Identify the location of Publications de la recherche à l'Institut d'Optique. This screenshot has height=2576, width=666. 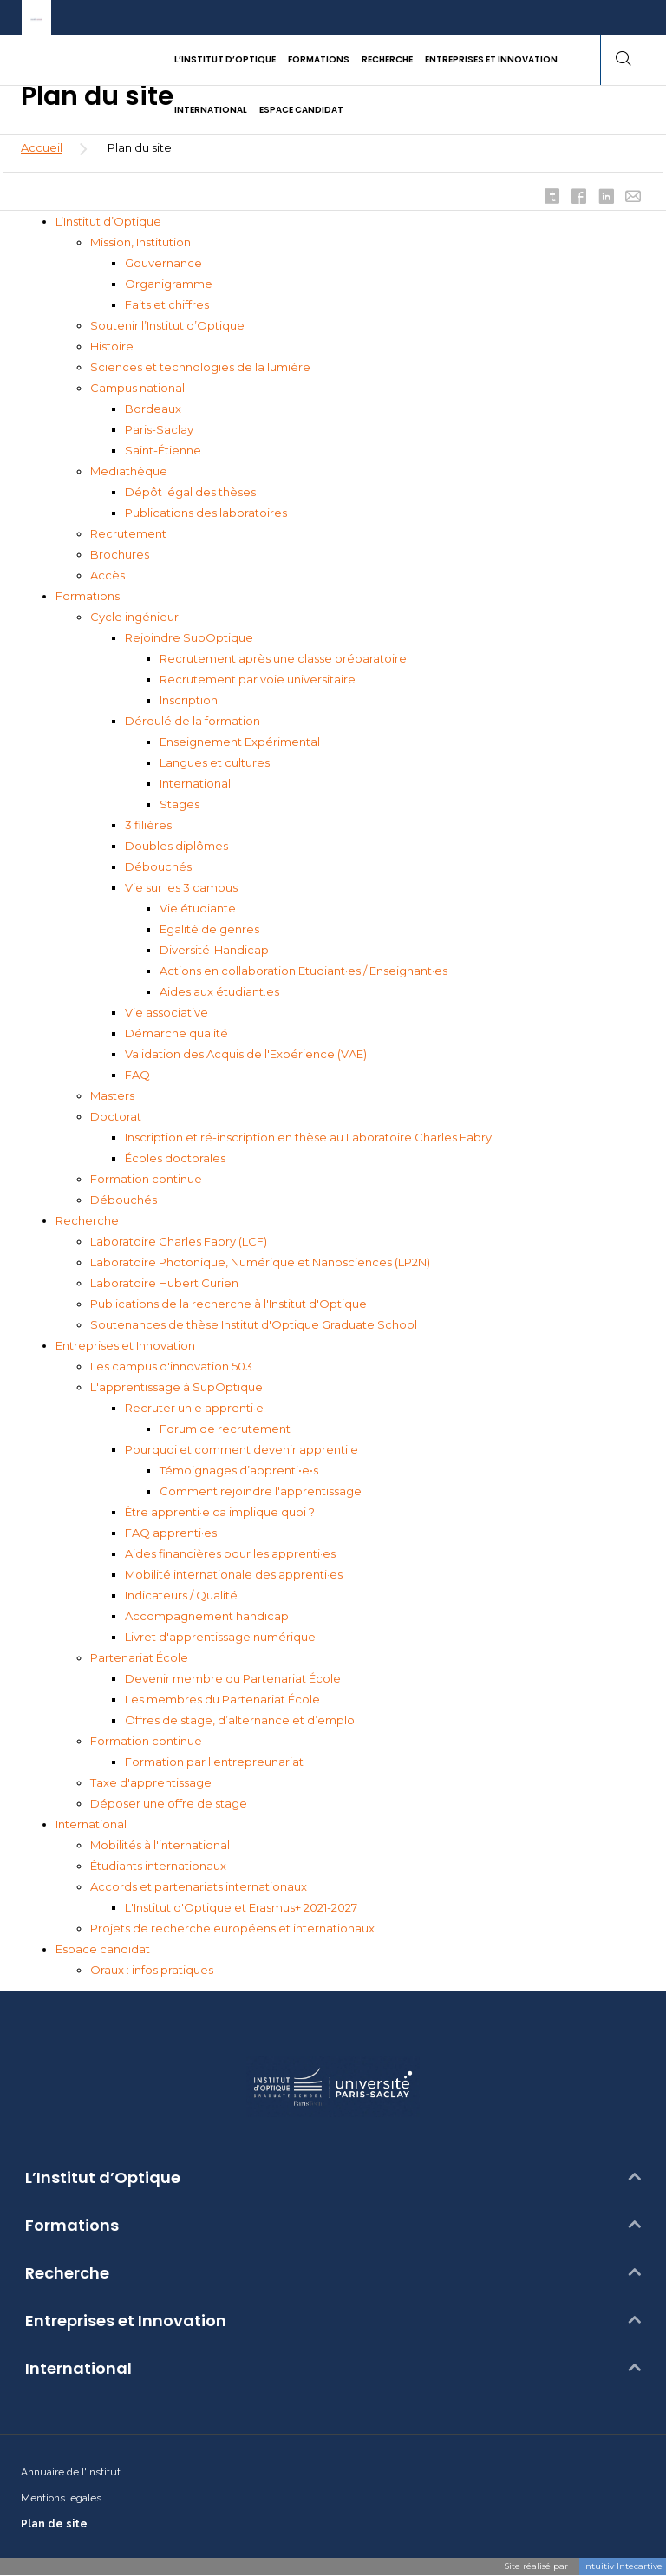
(228, 1304).